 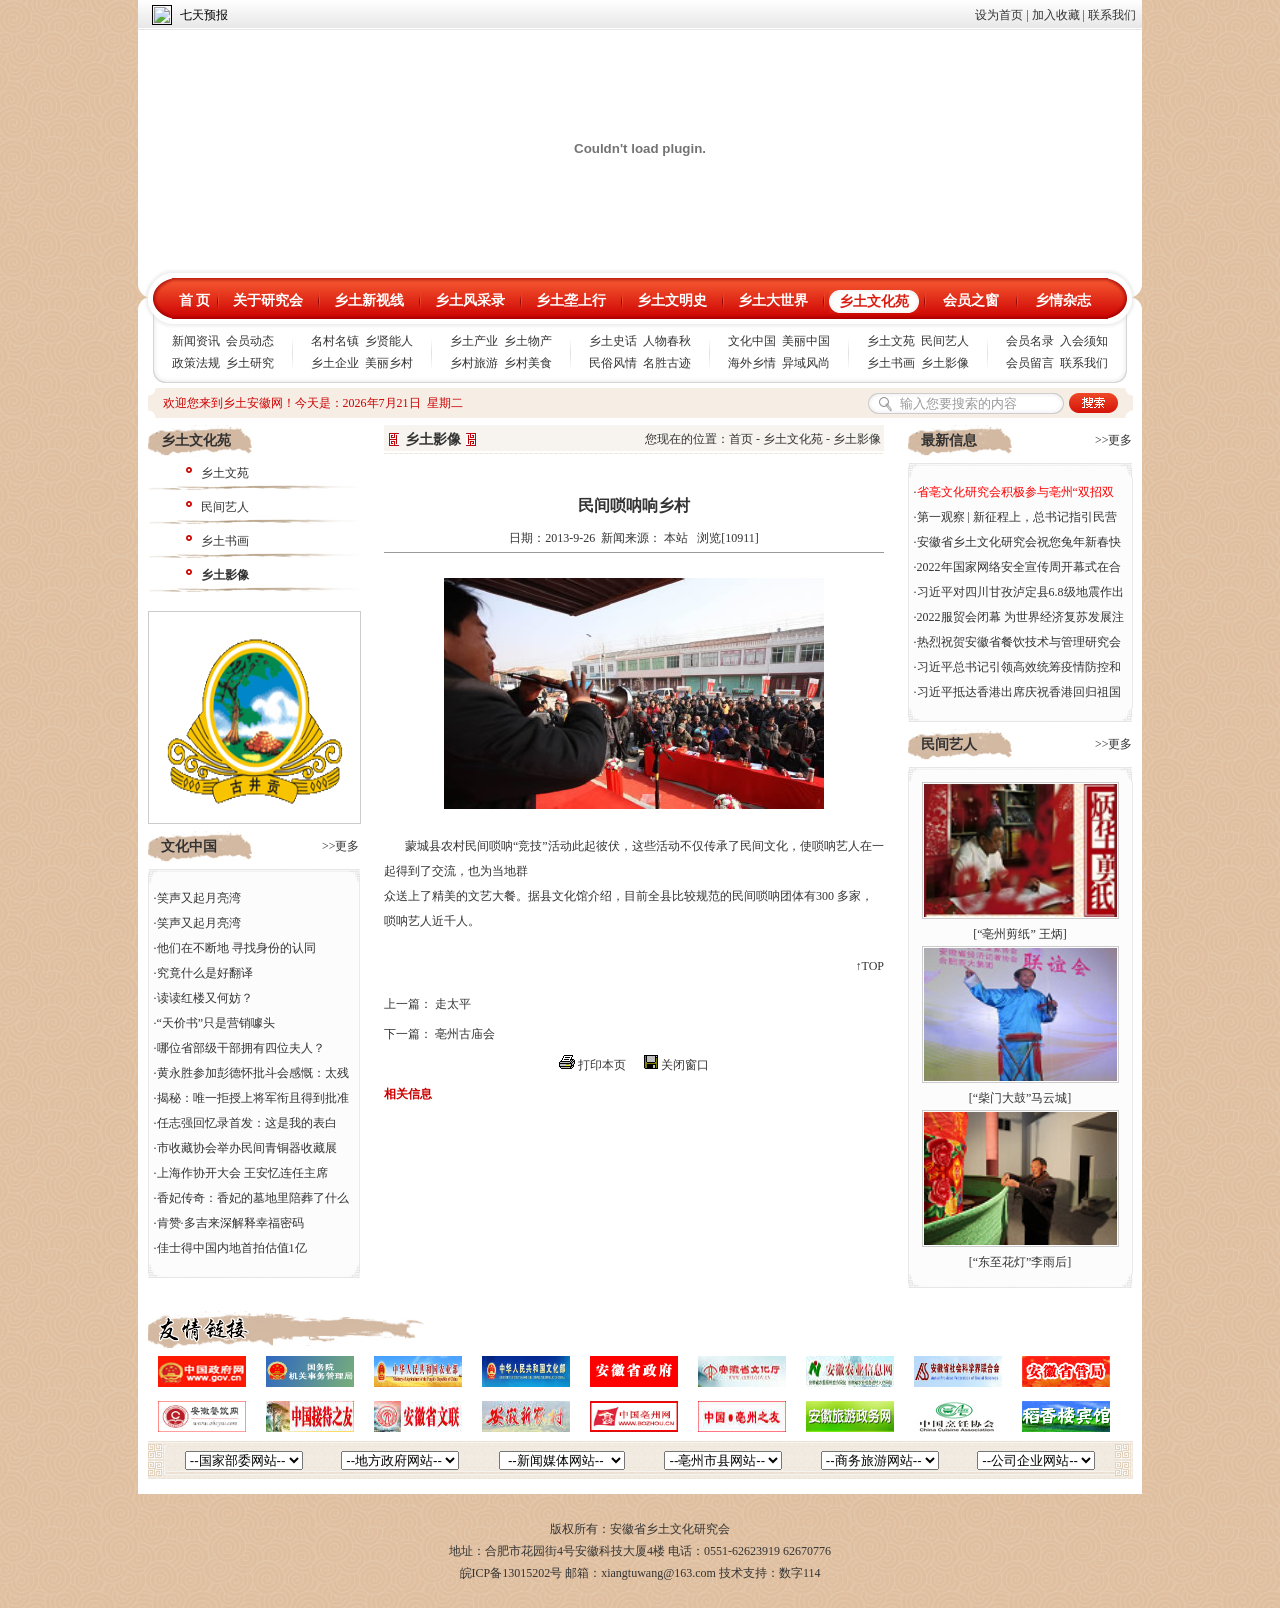 I want to click on 民俗风情, so click(x=613, y=363).